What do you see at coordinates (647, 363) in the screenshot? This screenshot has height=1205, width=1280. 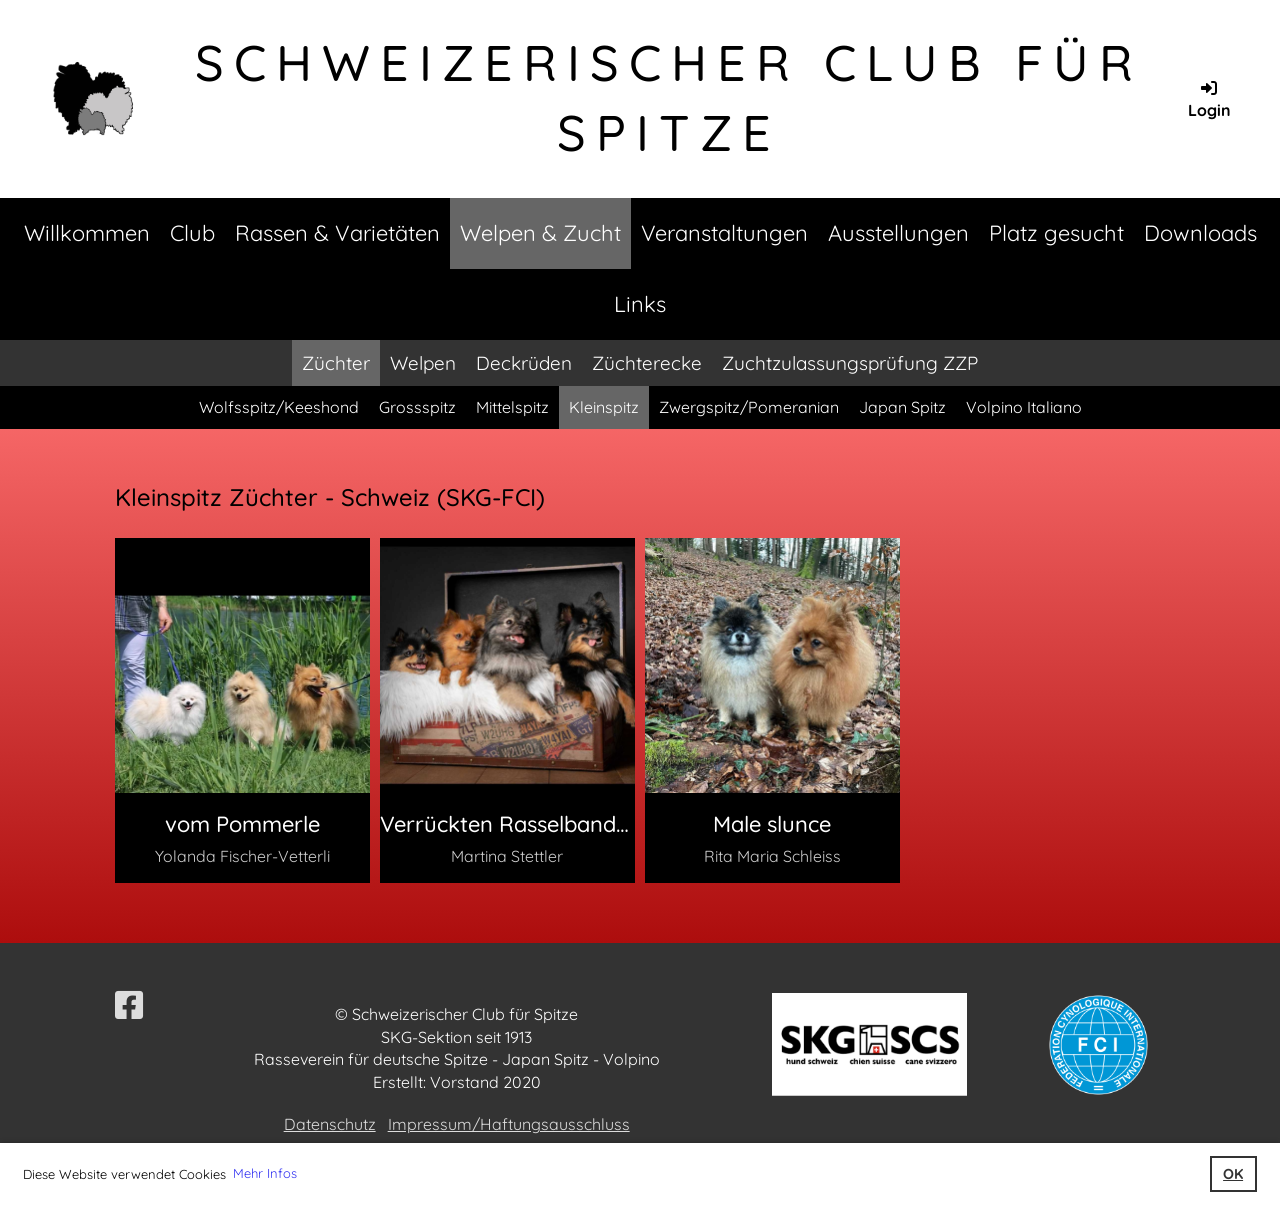 I see `Züchterecke` at bounding box center [647, 363].